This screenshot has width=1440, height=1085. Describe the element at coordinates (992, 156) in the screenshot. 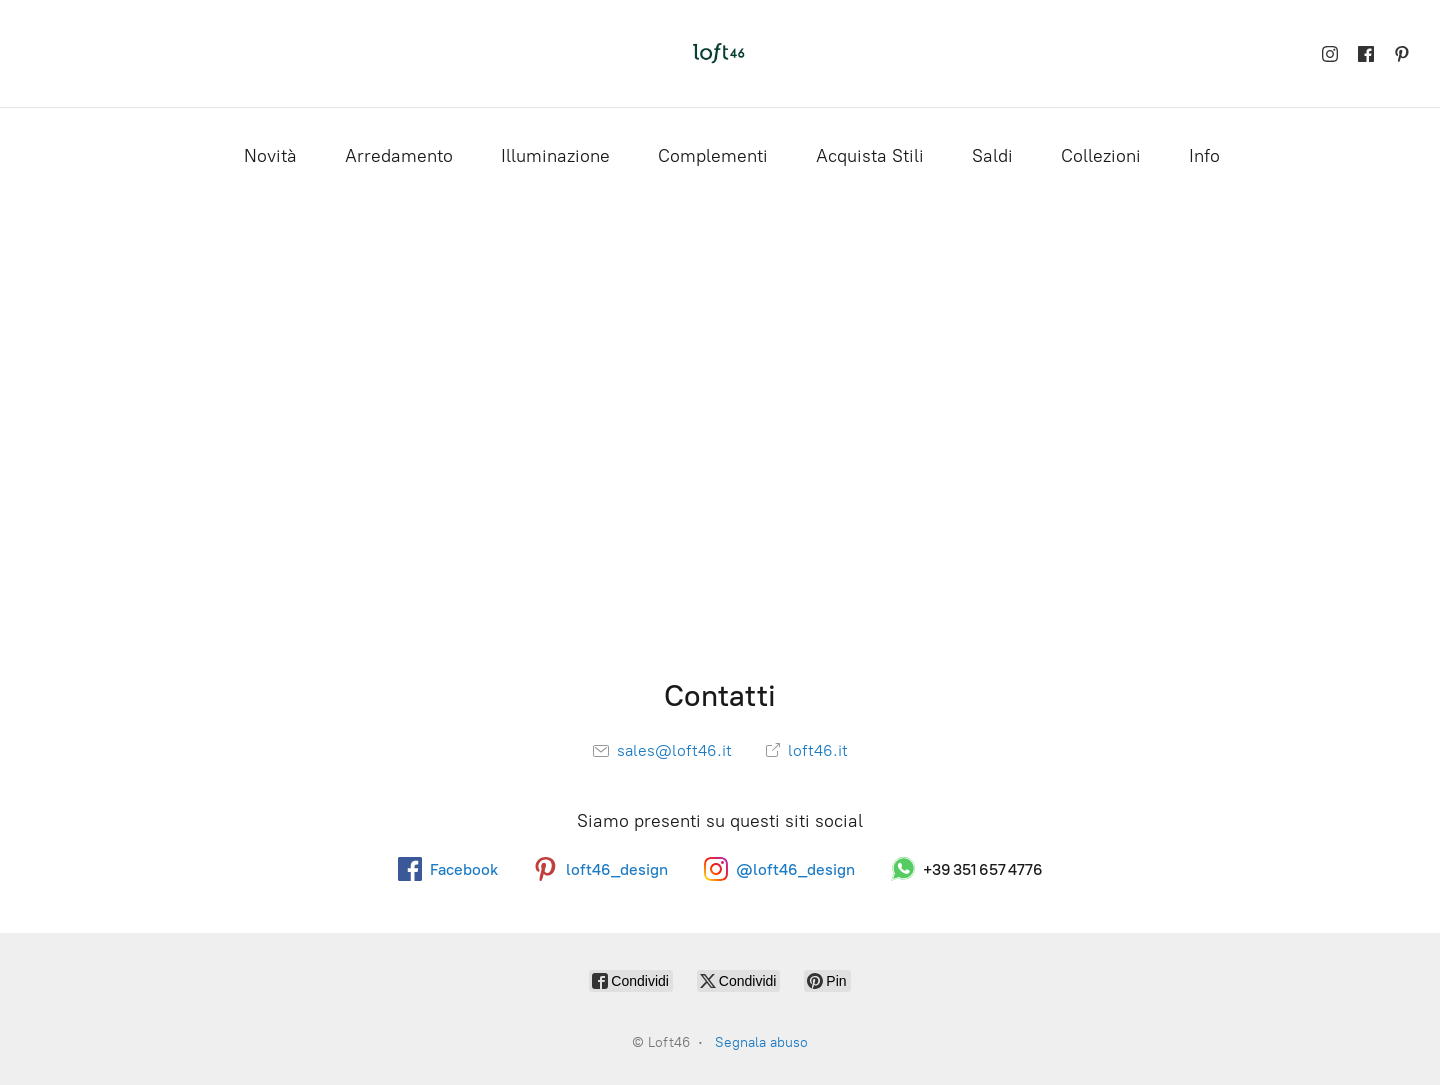

I see `Saldi` at that location.